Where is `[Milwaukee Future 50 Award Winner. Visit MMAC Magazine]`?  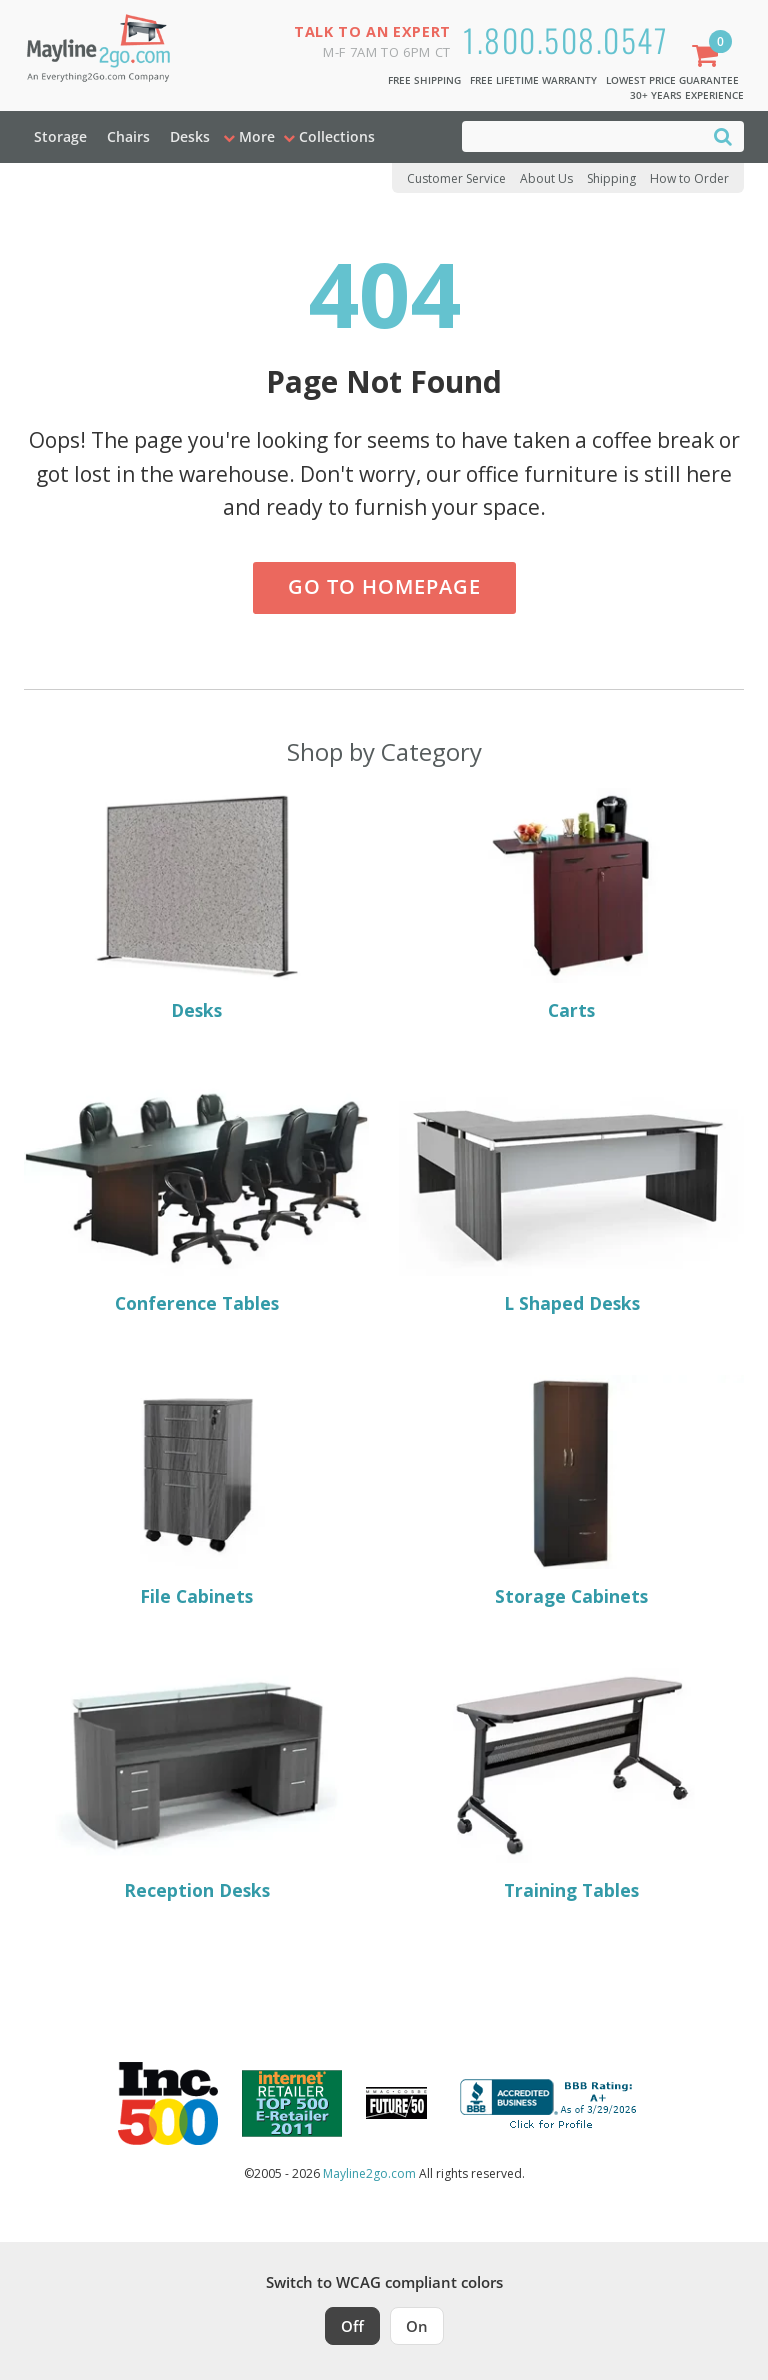
[Milwaukee Future 50 Award Winner. Visit MMAC Magazine] is located at coordinates (396, 2103).